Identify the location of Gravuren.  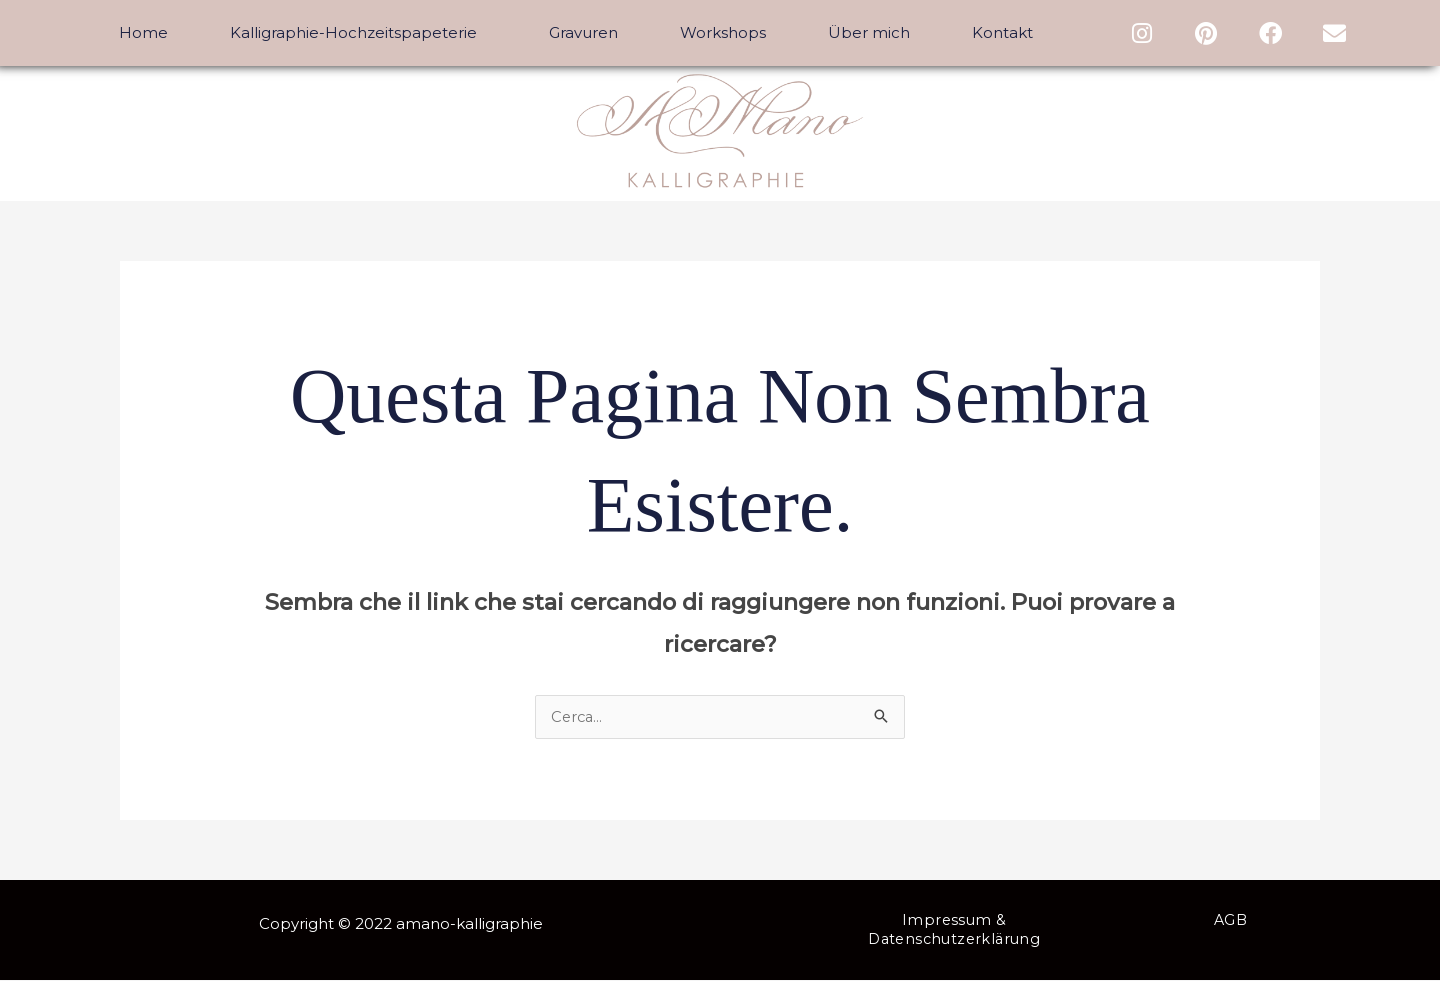
(583, 32).